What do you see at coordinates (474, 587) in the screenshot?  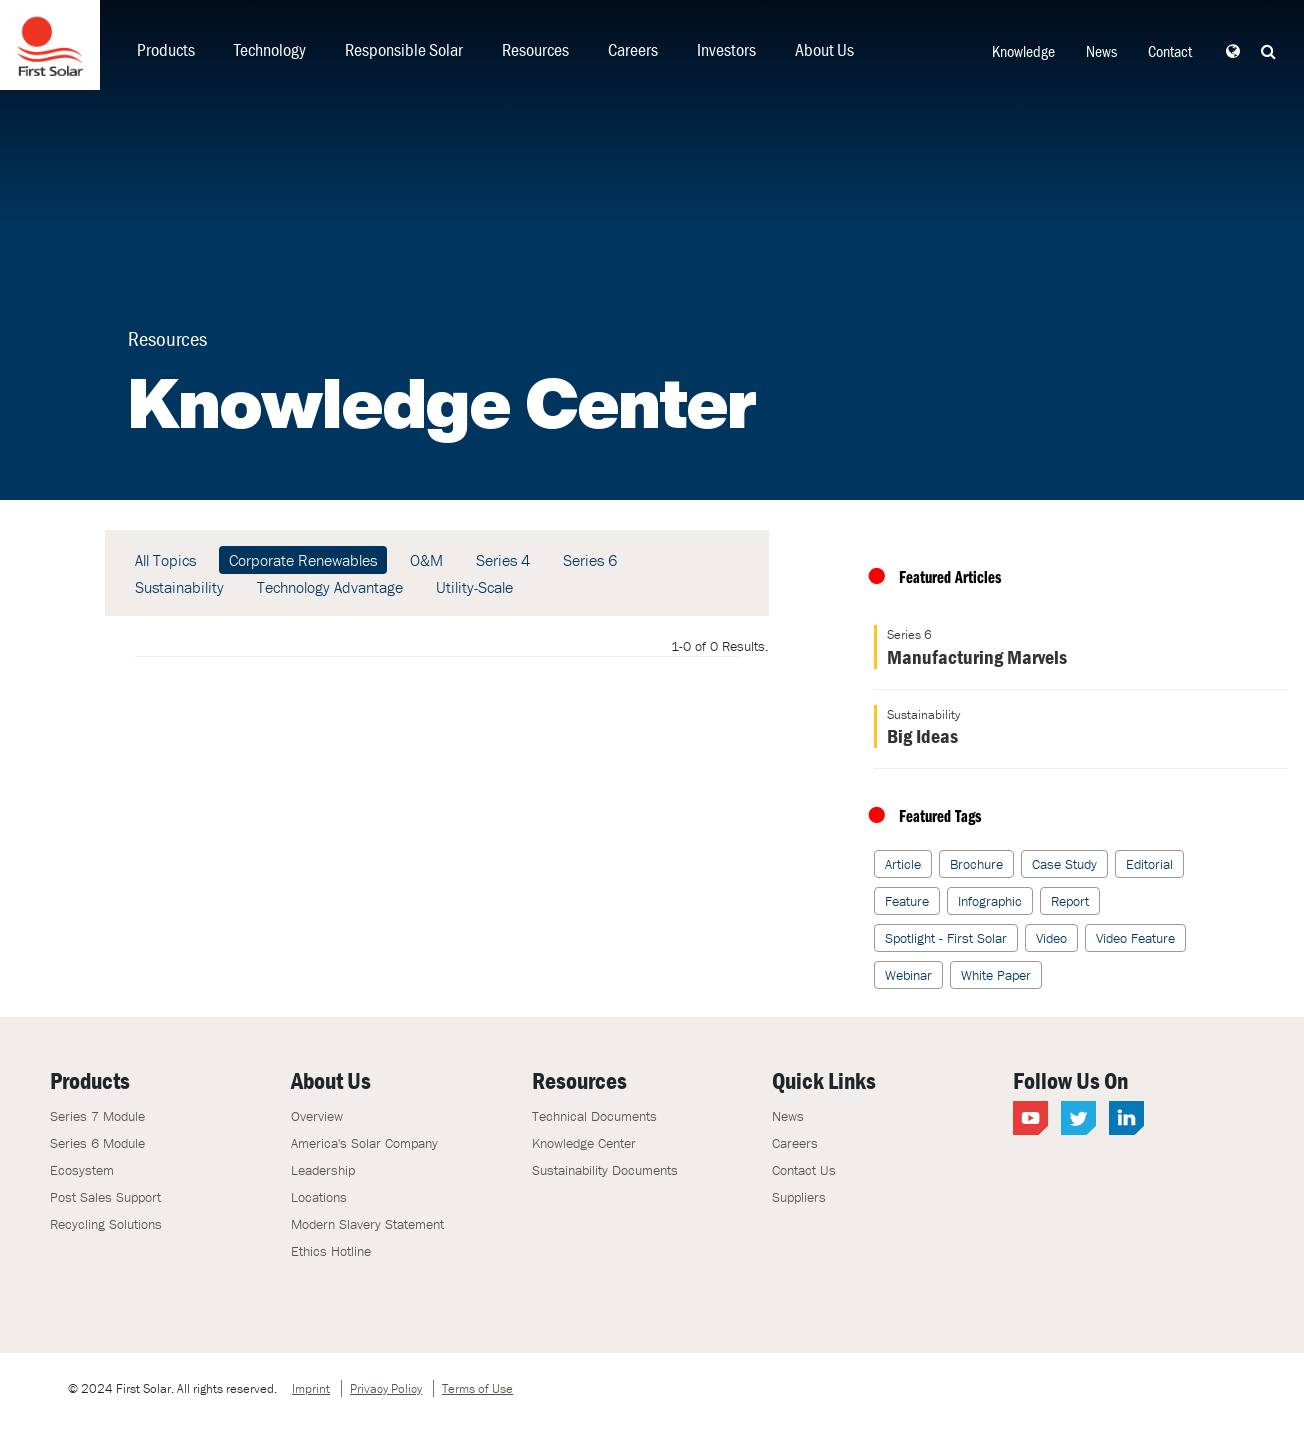 I see `Utility-Scale` at bounding box center [474, 587].